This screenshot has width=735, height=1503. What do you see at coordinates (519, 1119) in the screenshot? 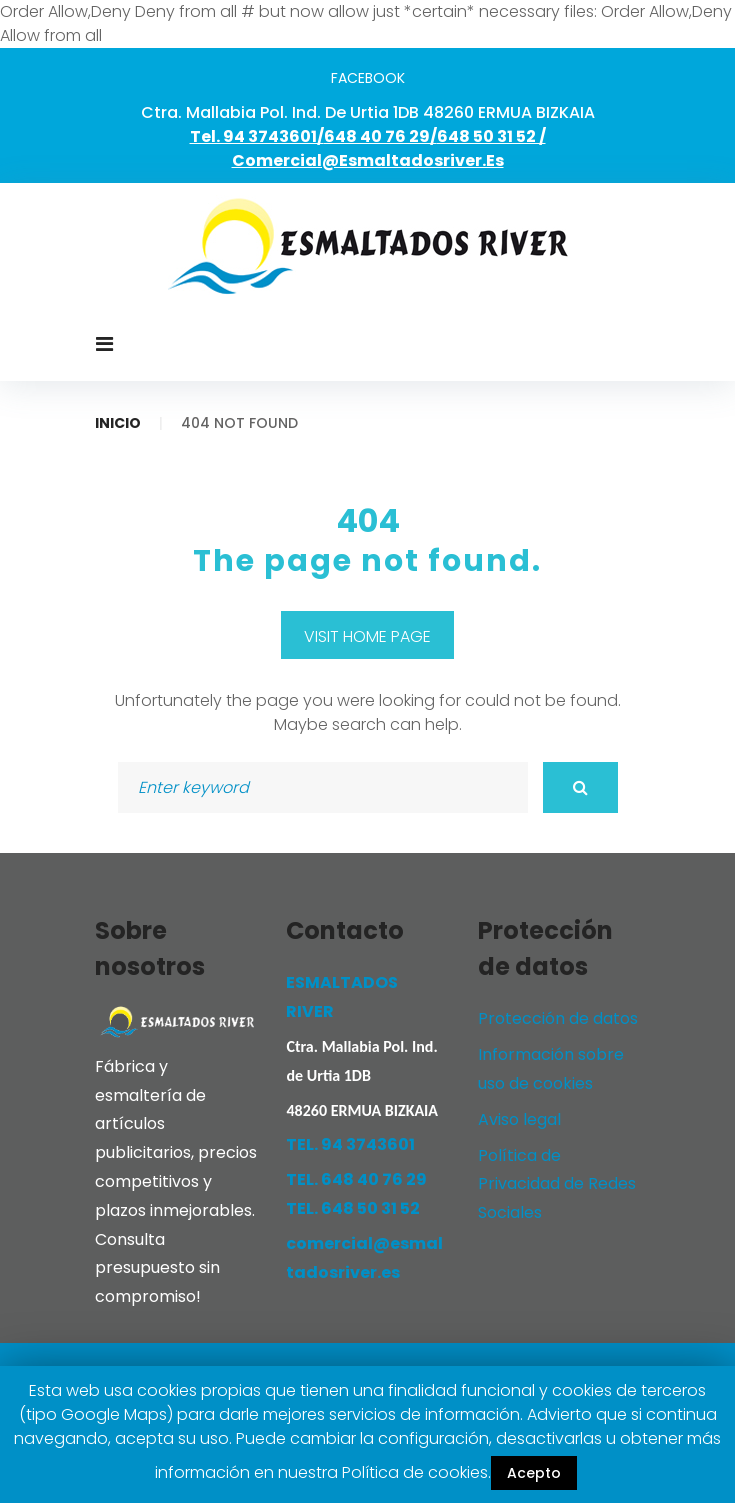
I see `Aviso legal` at bounding box center [519, 1119].